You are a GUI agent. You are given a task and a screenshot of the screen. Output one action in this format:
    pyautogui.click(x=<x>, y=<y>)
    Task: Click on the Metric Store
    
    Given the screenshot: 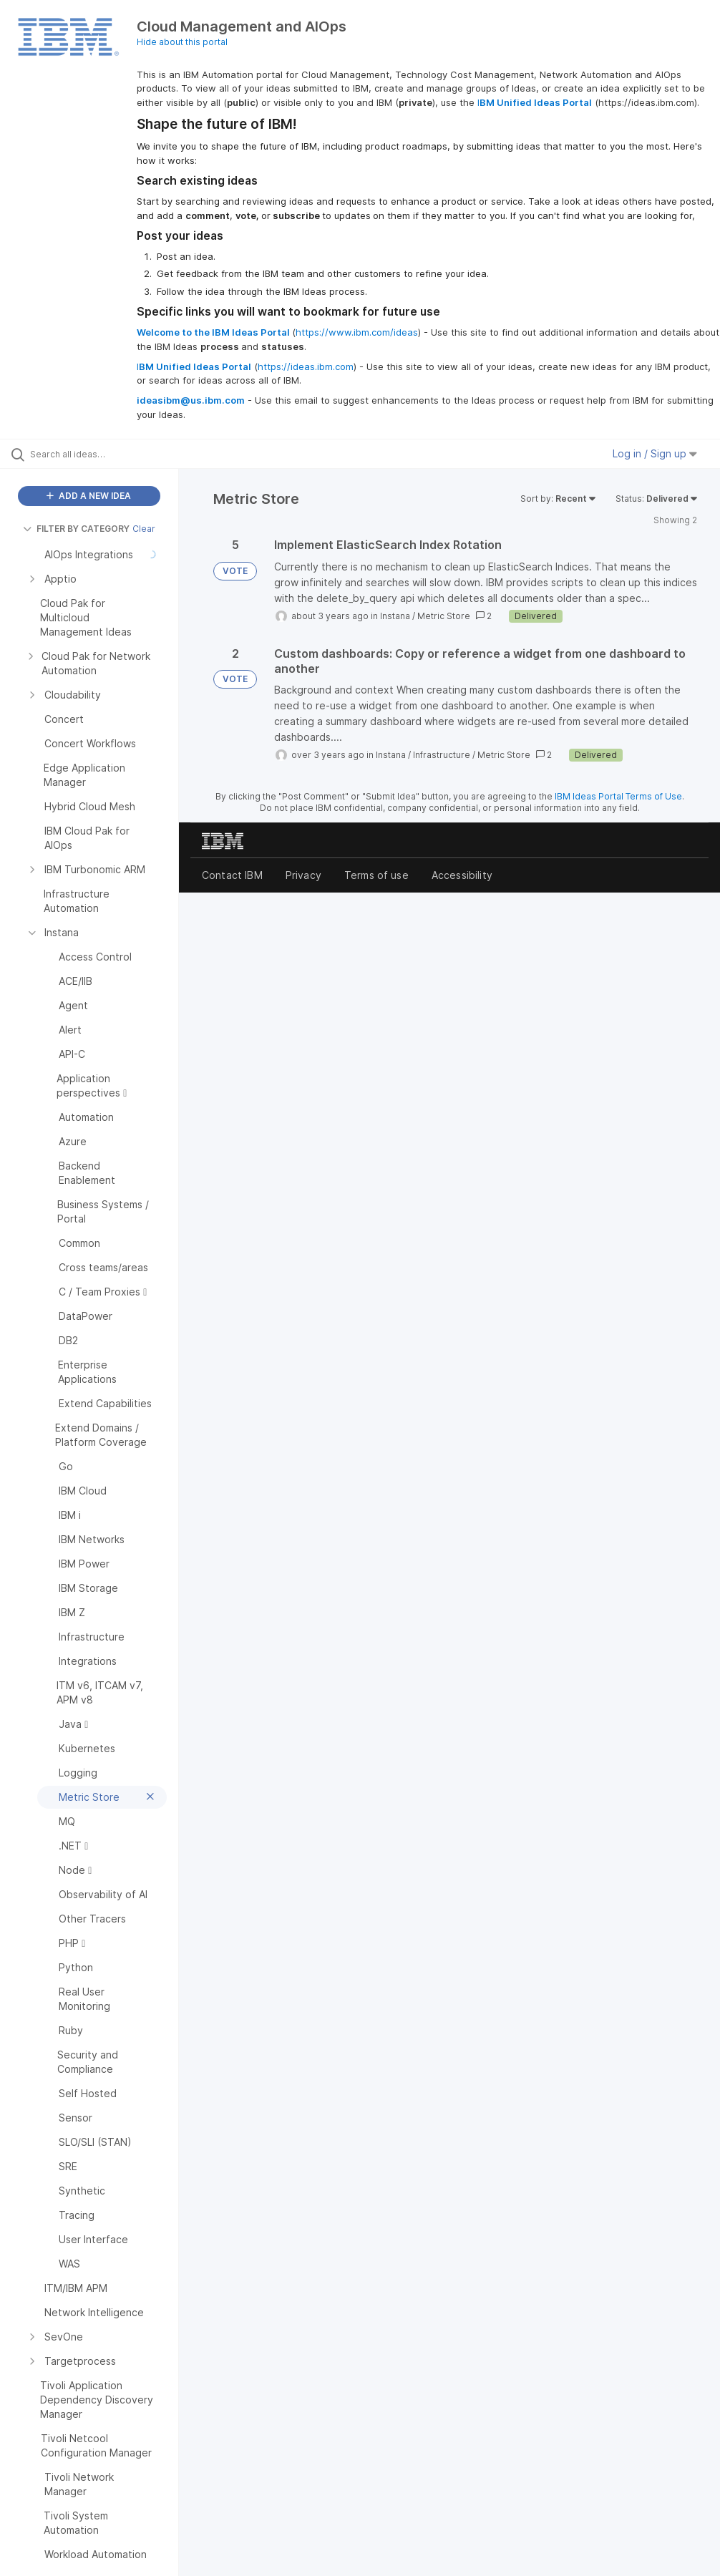 What is the action you would take?
    pyautogui.click(x=443, y=616)
    